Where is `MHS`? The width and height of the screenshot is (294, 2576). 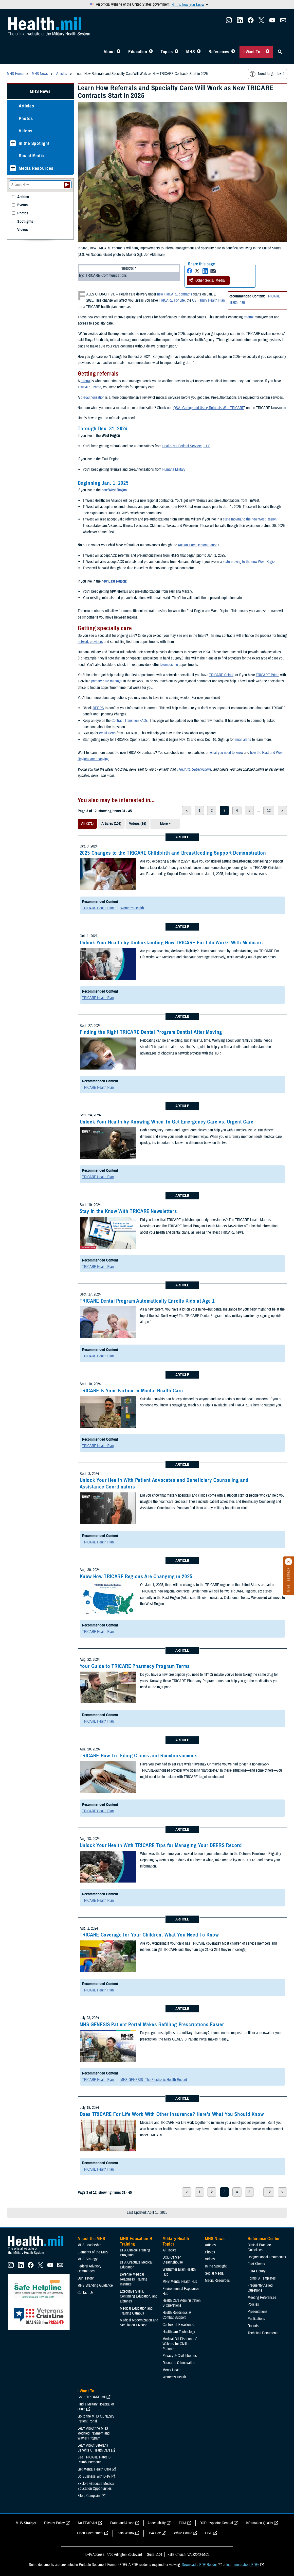 MHS is located at coordinates (190, 51).